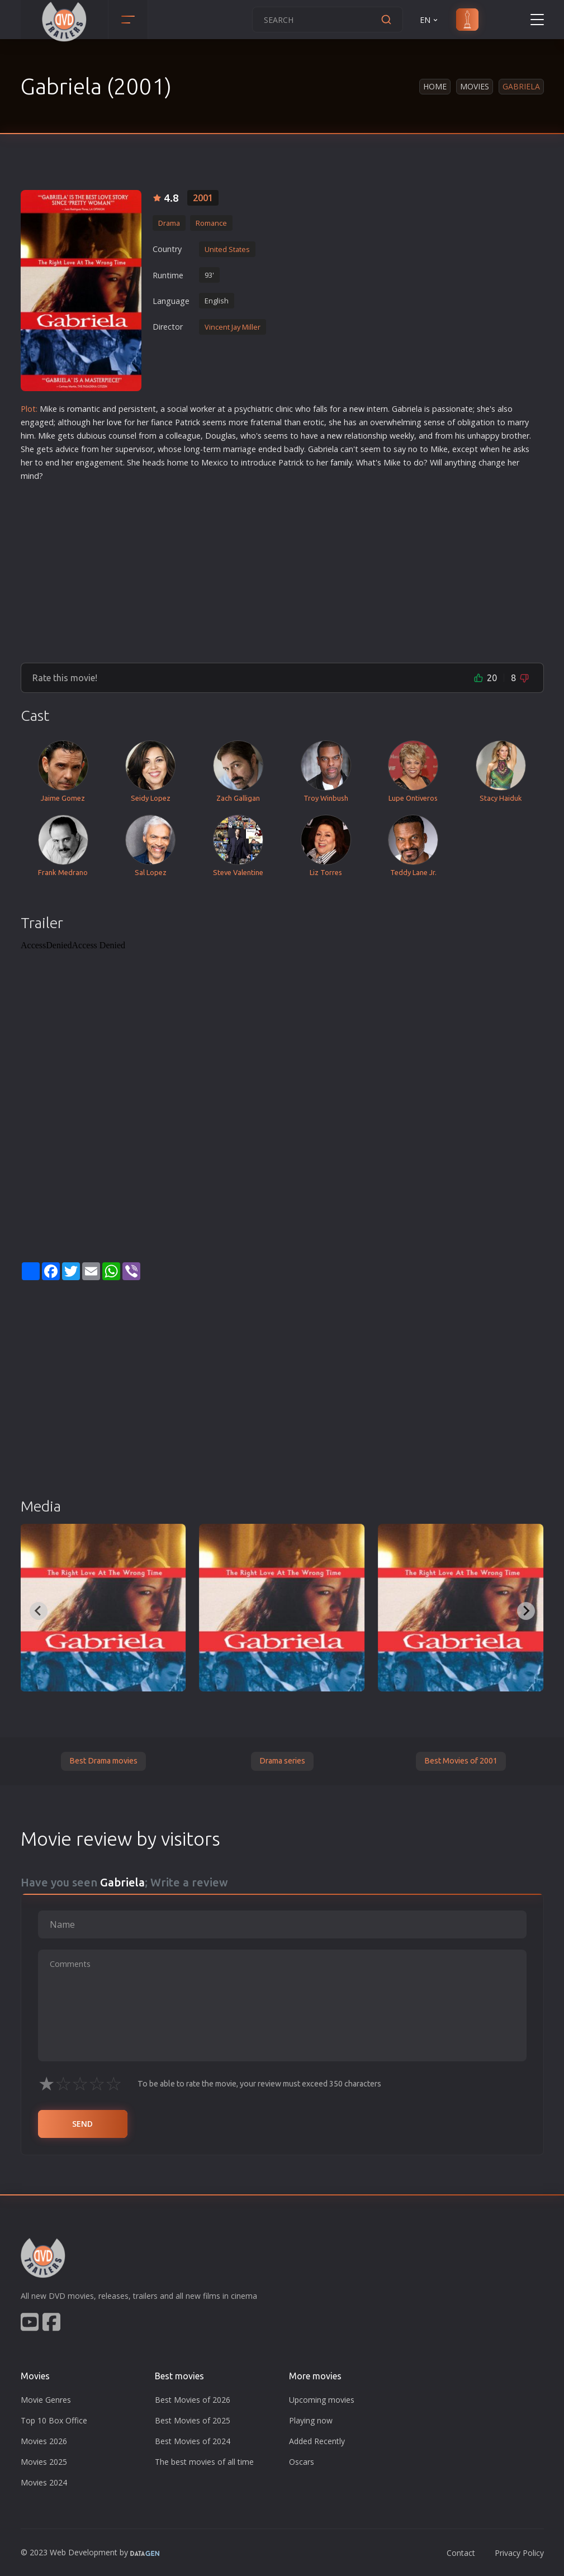  I want to click on [Next slide], so click(526, 1611).